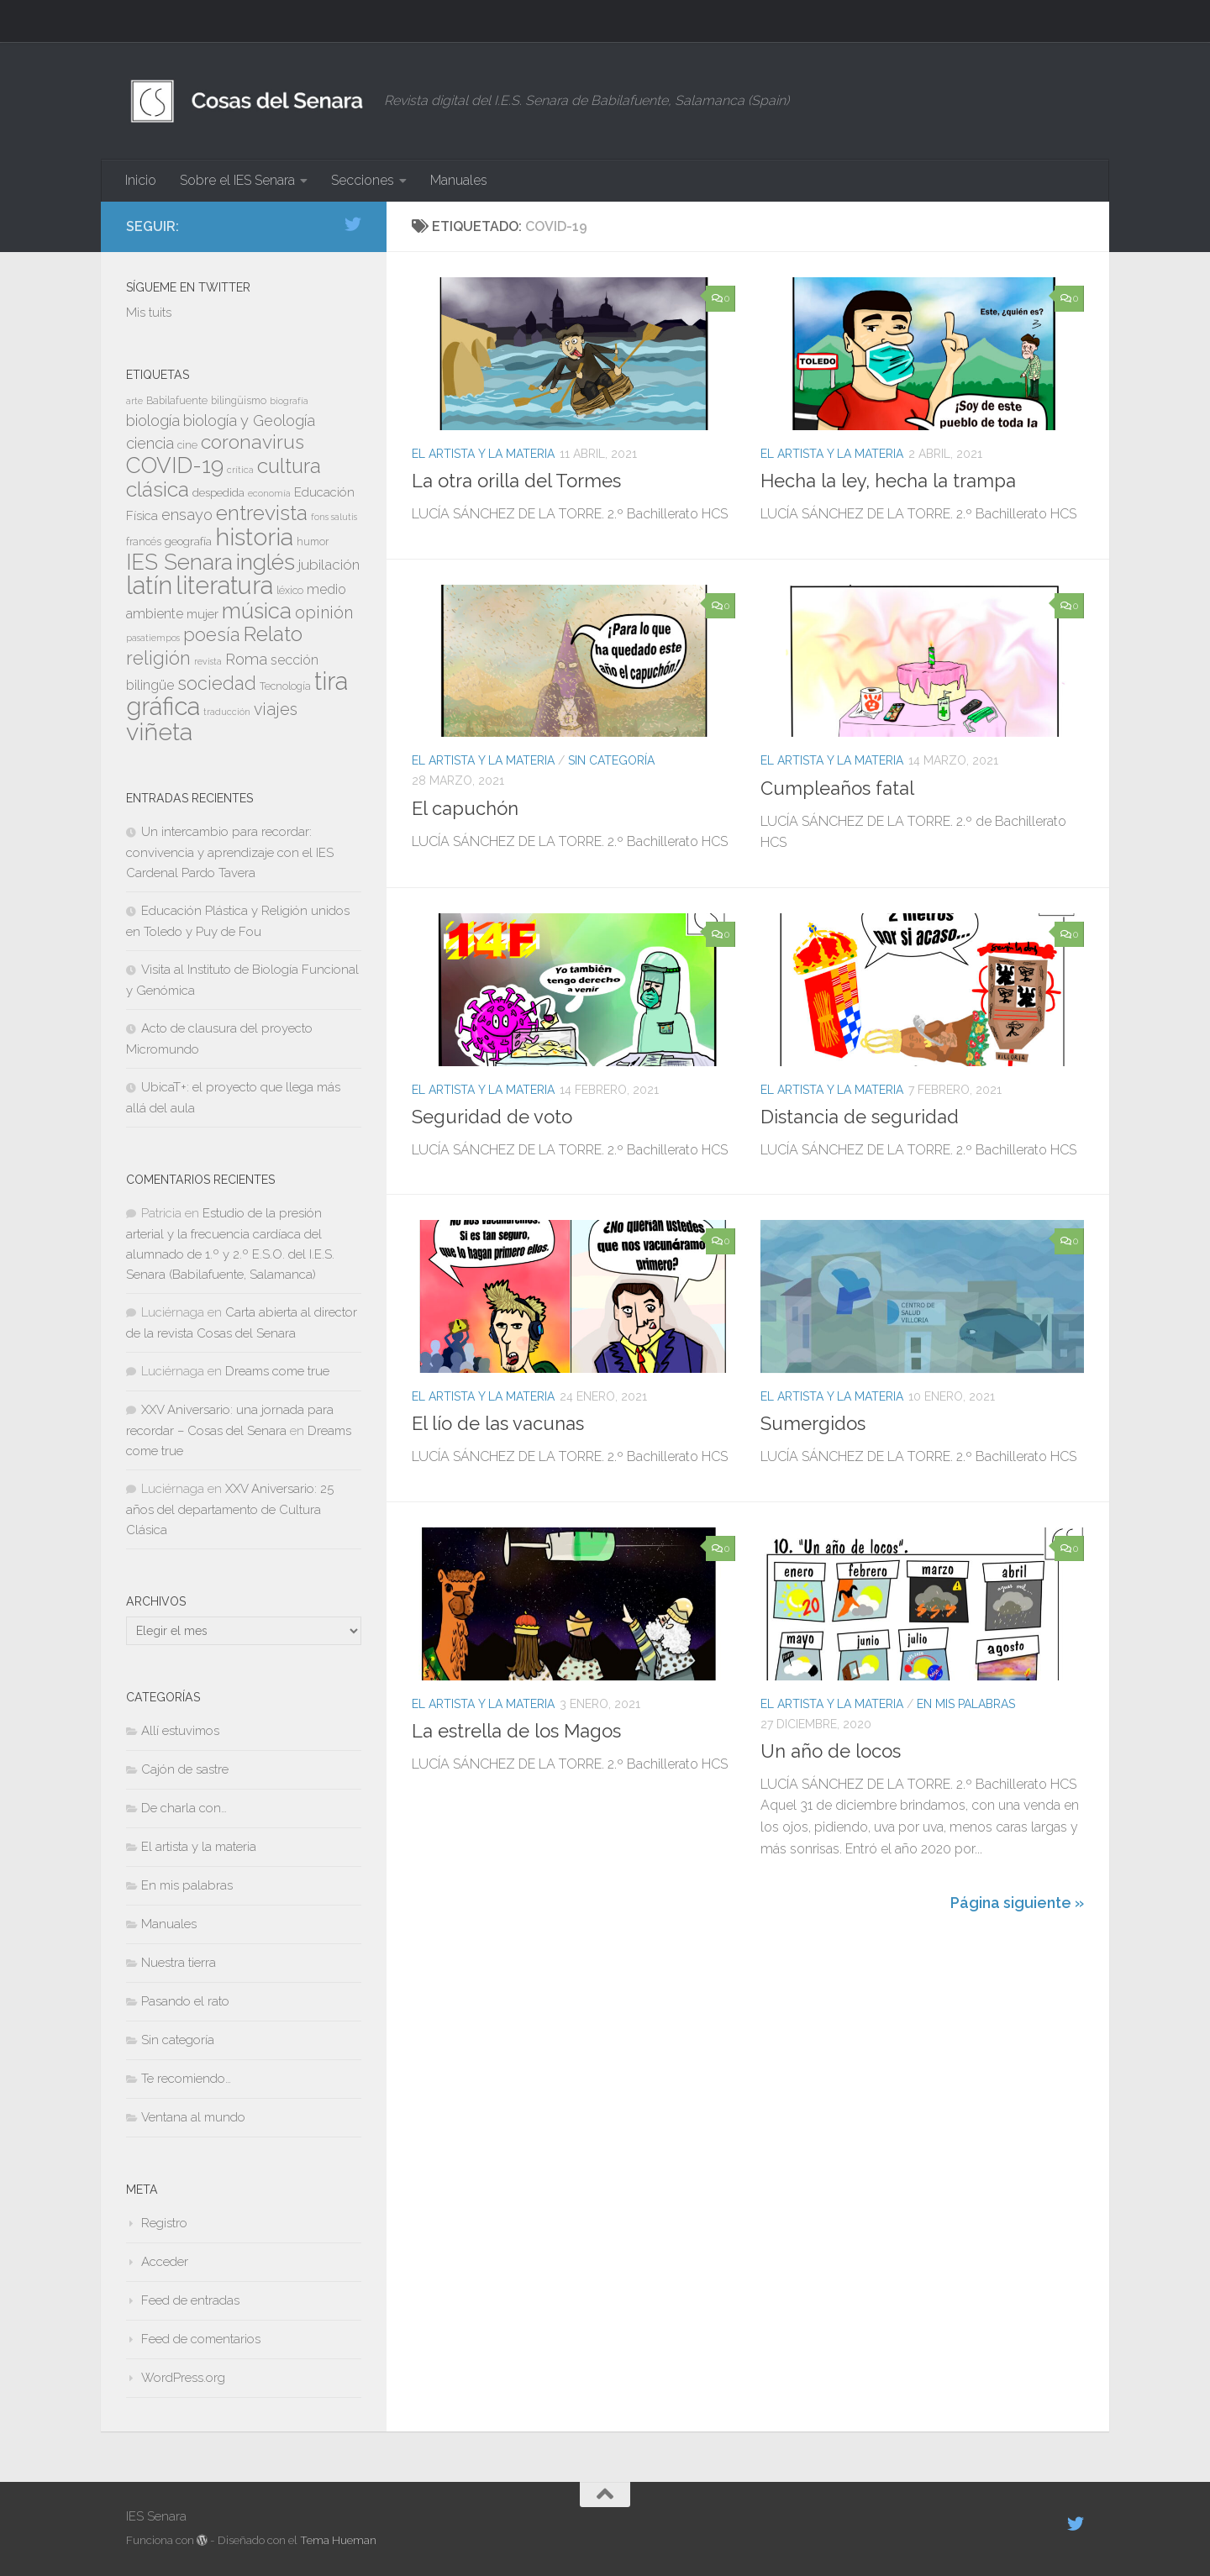  What do you see at coordinates (180, 1730) in the screenshot?
I see `Allí estuvimos` at bounding box center [180, 1730].